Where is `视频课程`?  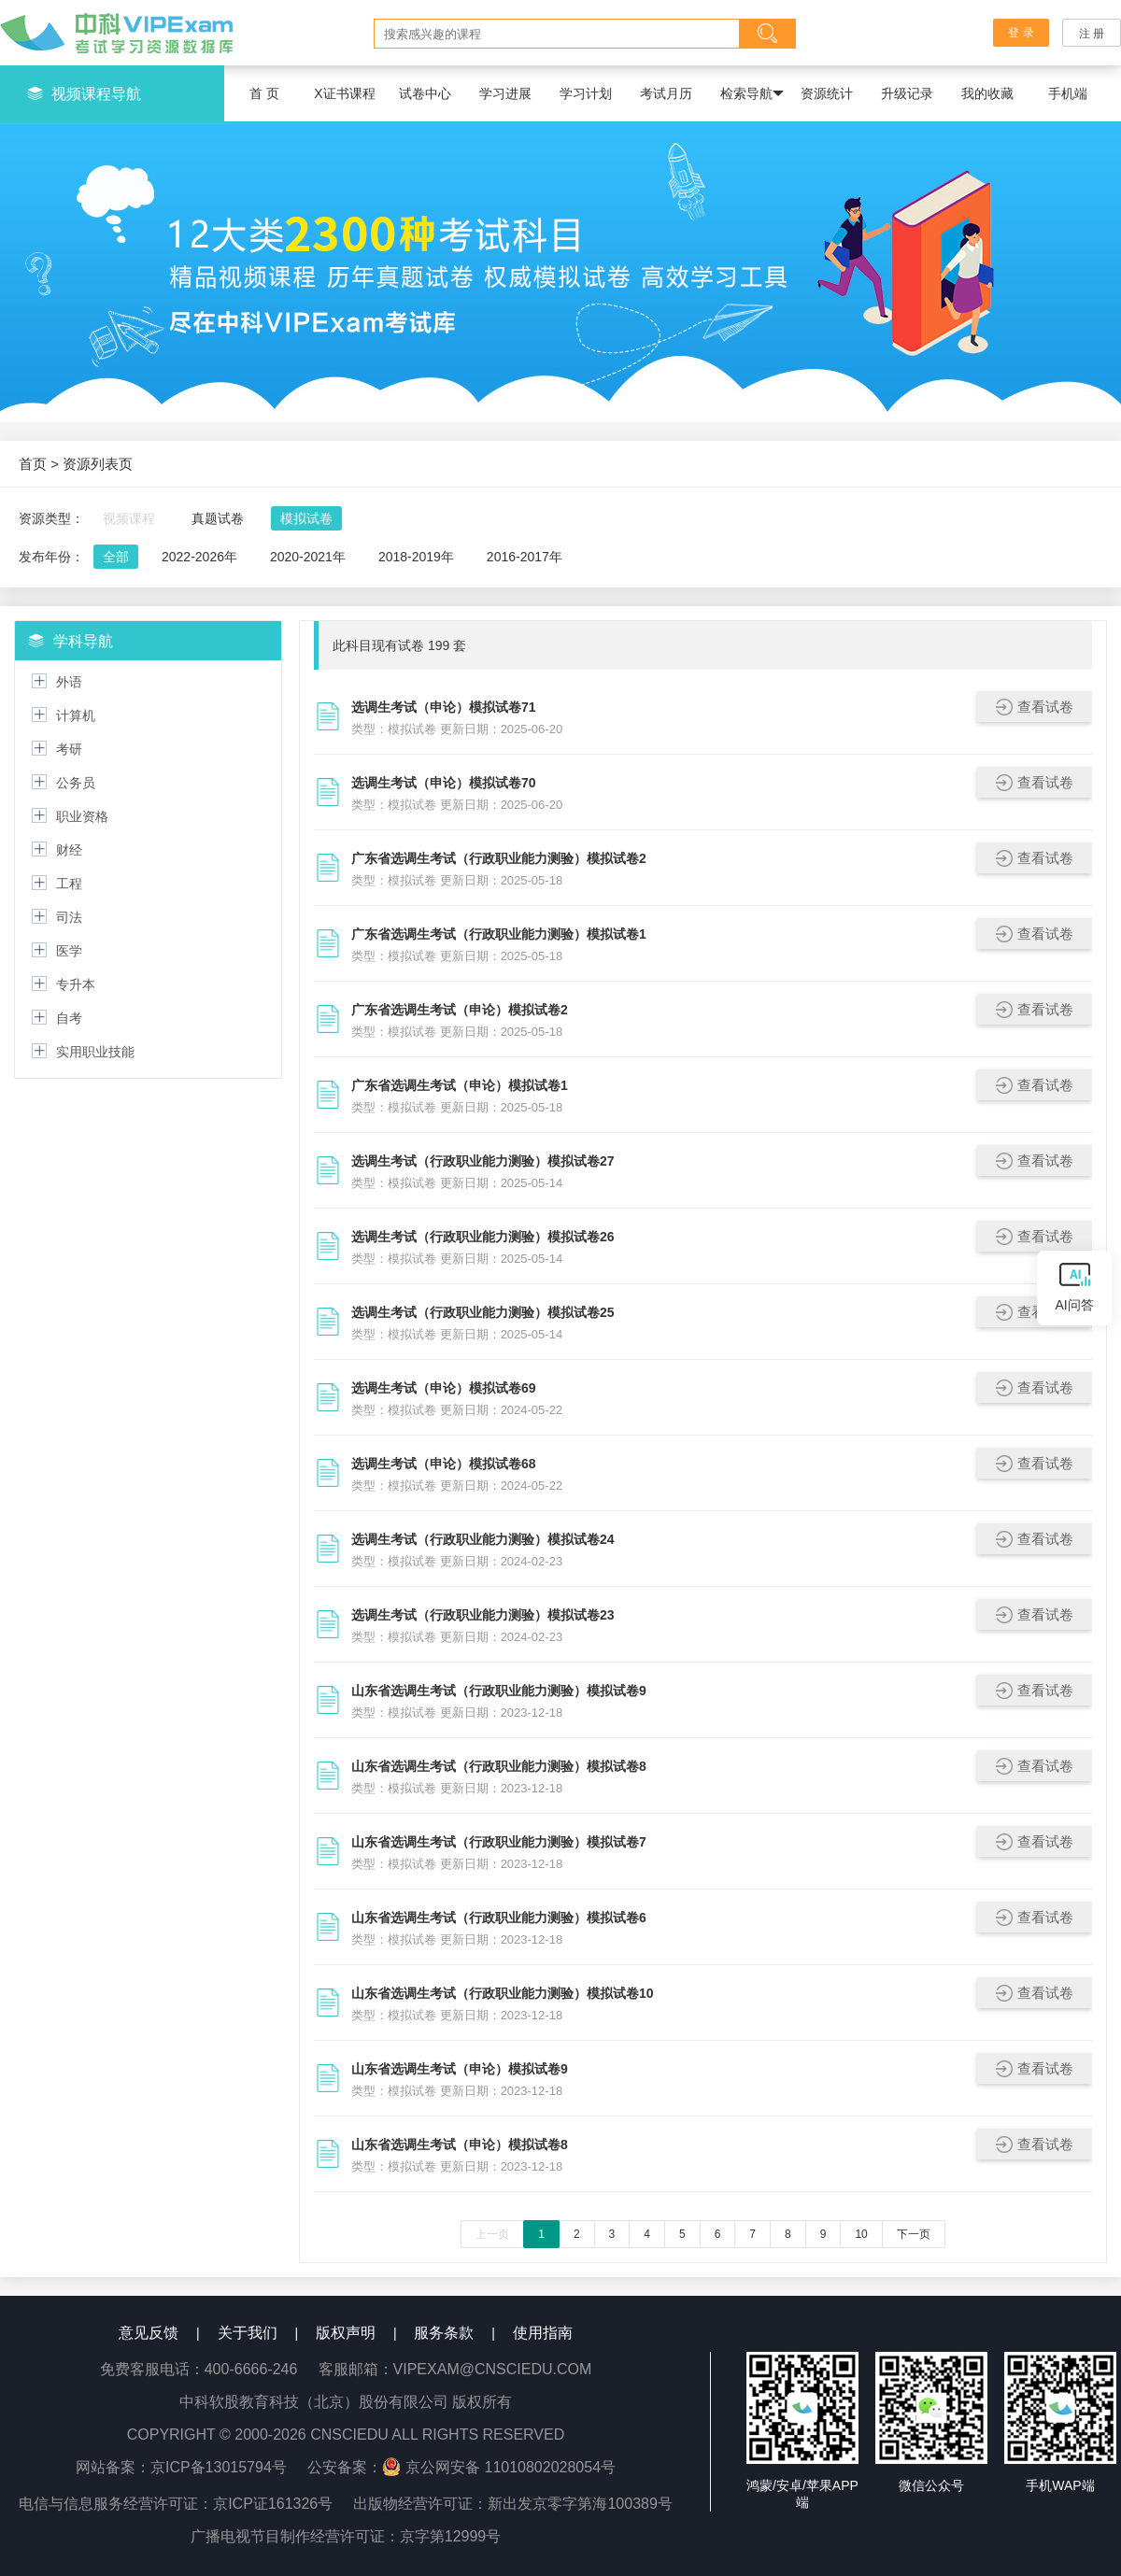
视频课程 is located at coordinates (129, 518).